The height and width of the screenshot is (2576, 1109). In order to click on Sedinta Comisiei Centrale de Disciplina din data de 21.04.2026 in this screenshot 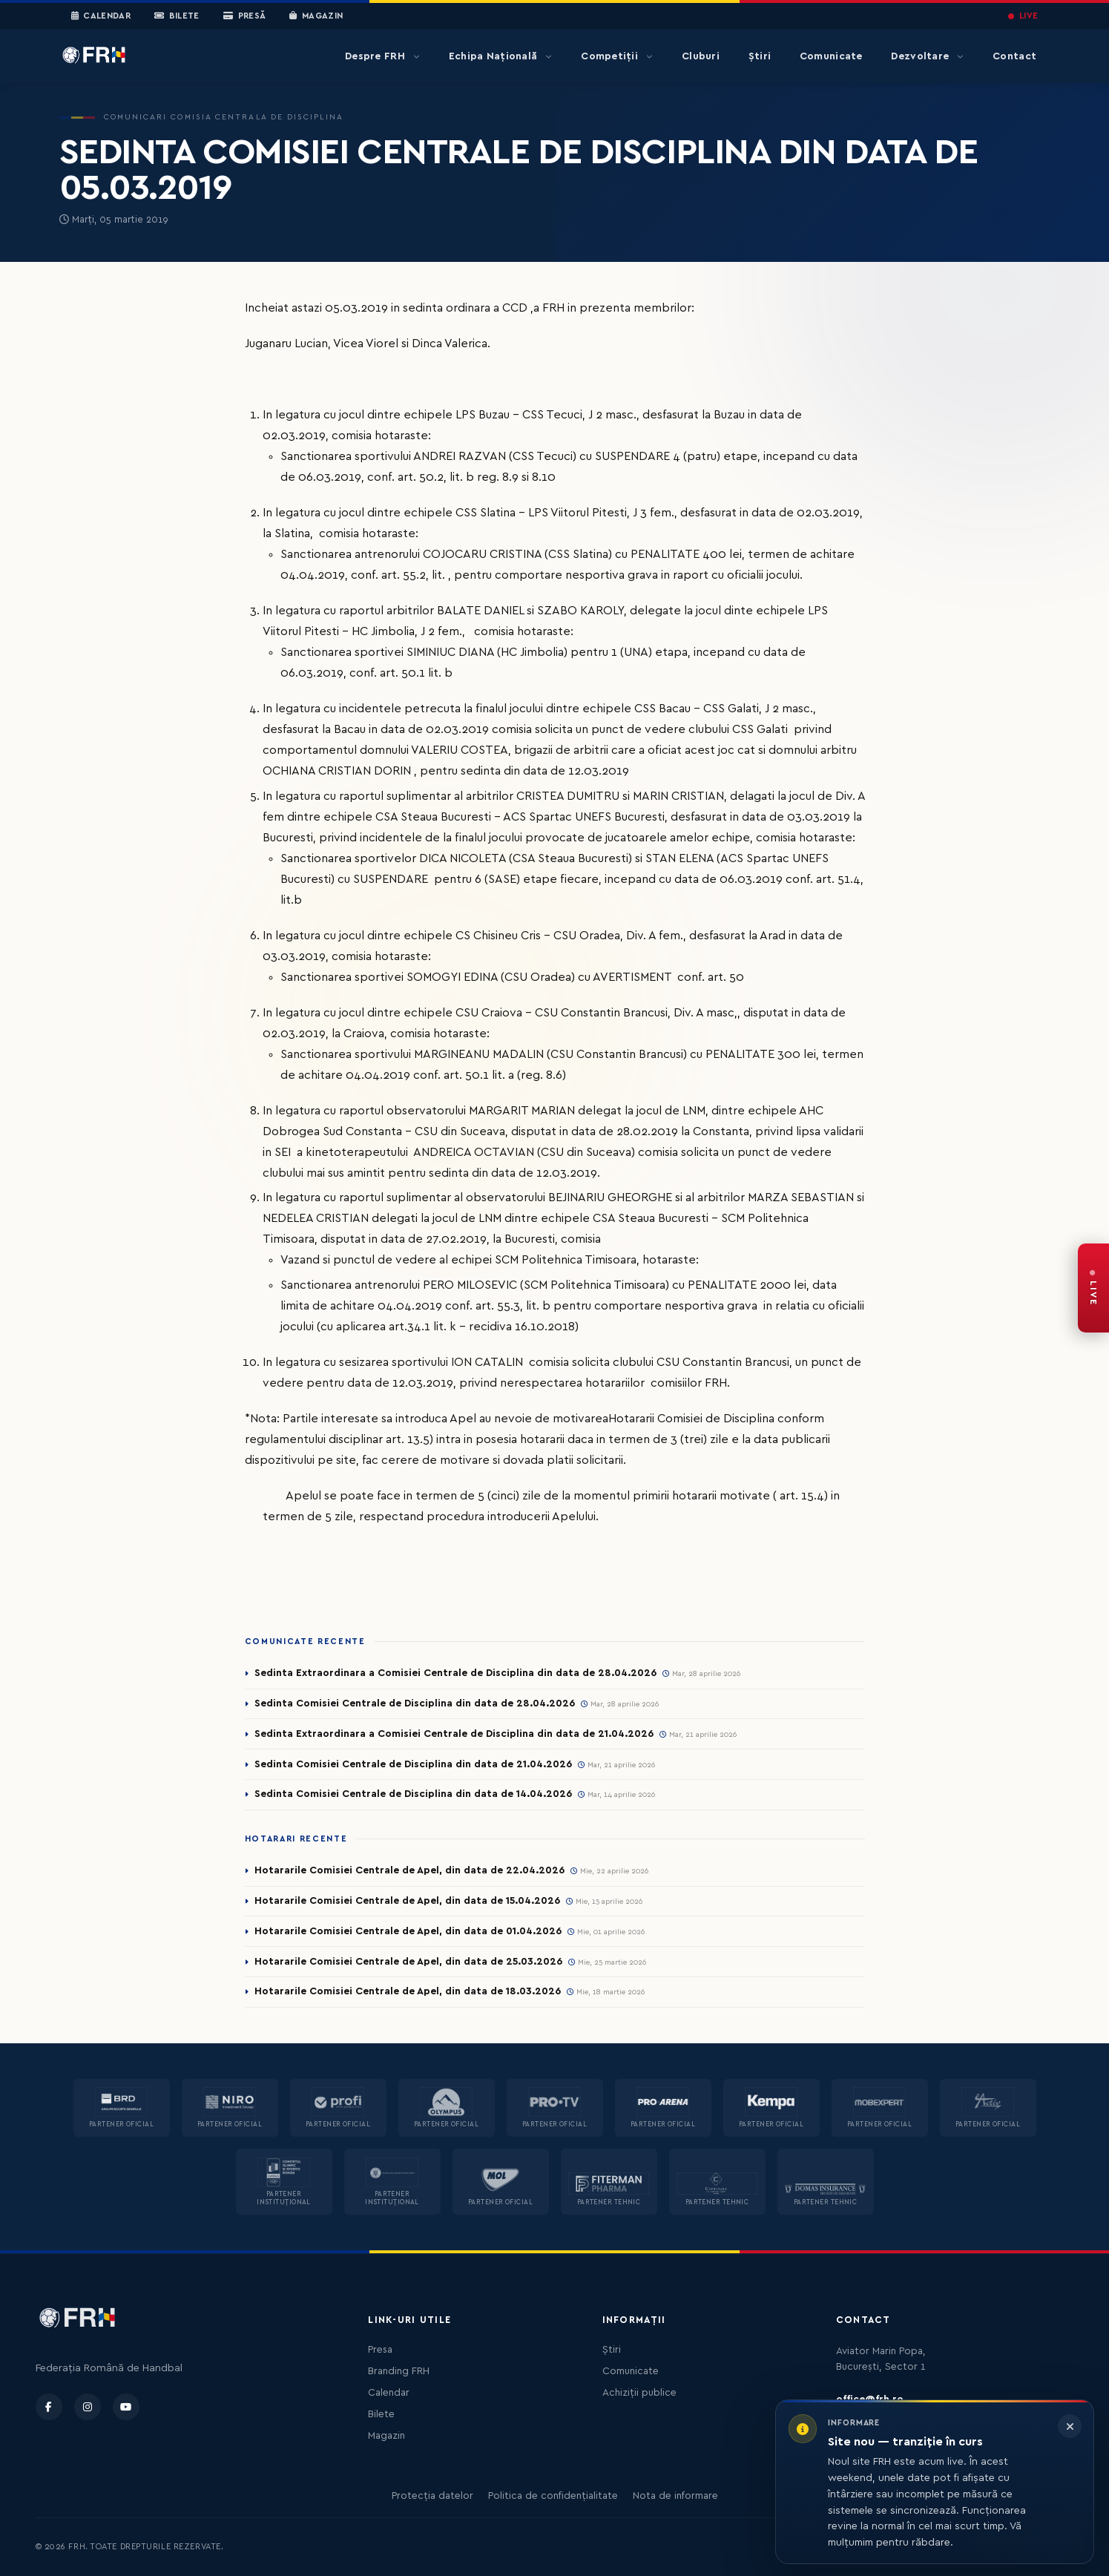, I will do `click(413, 1764)`.